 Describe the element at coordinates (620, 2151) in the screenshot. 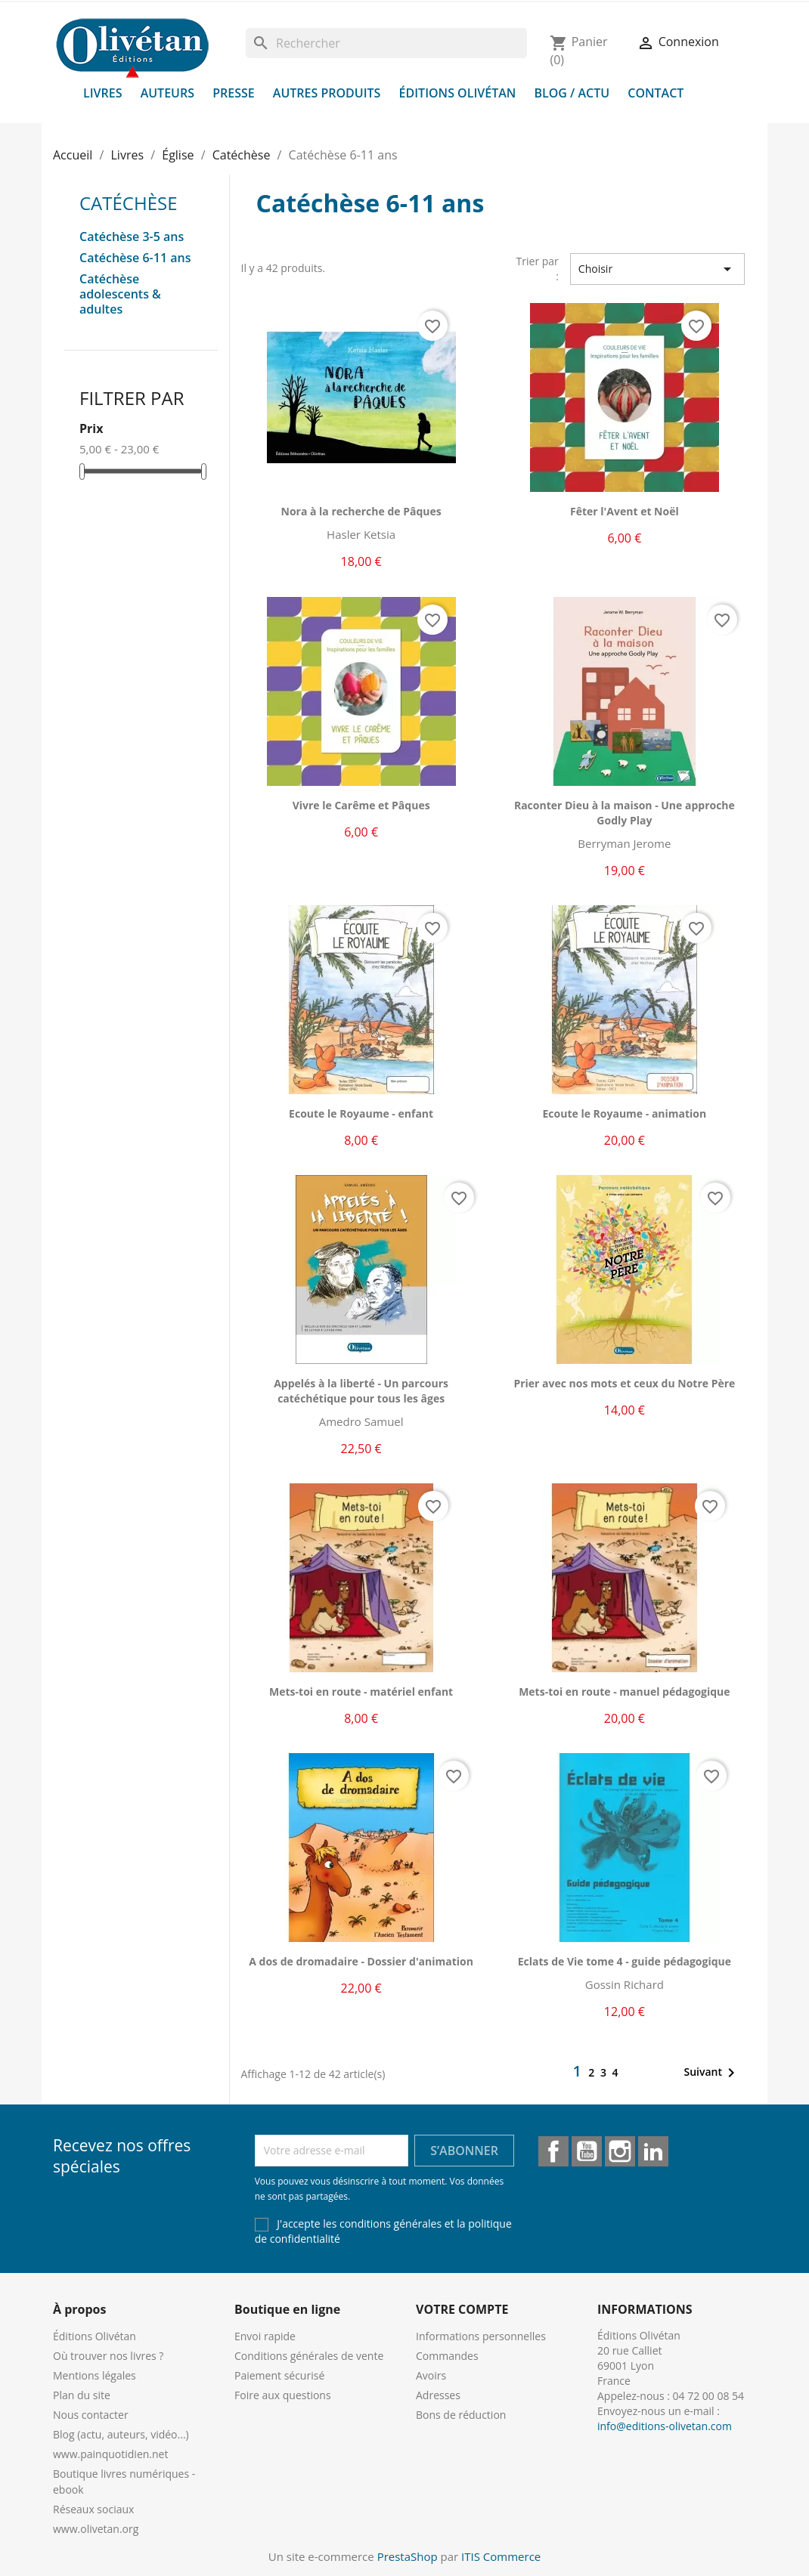

I see `Instagram` at that location.